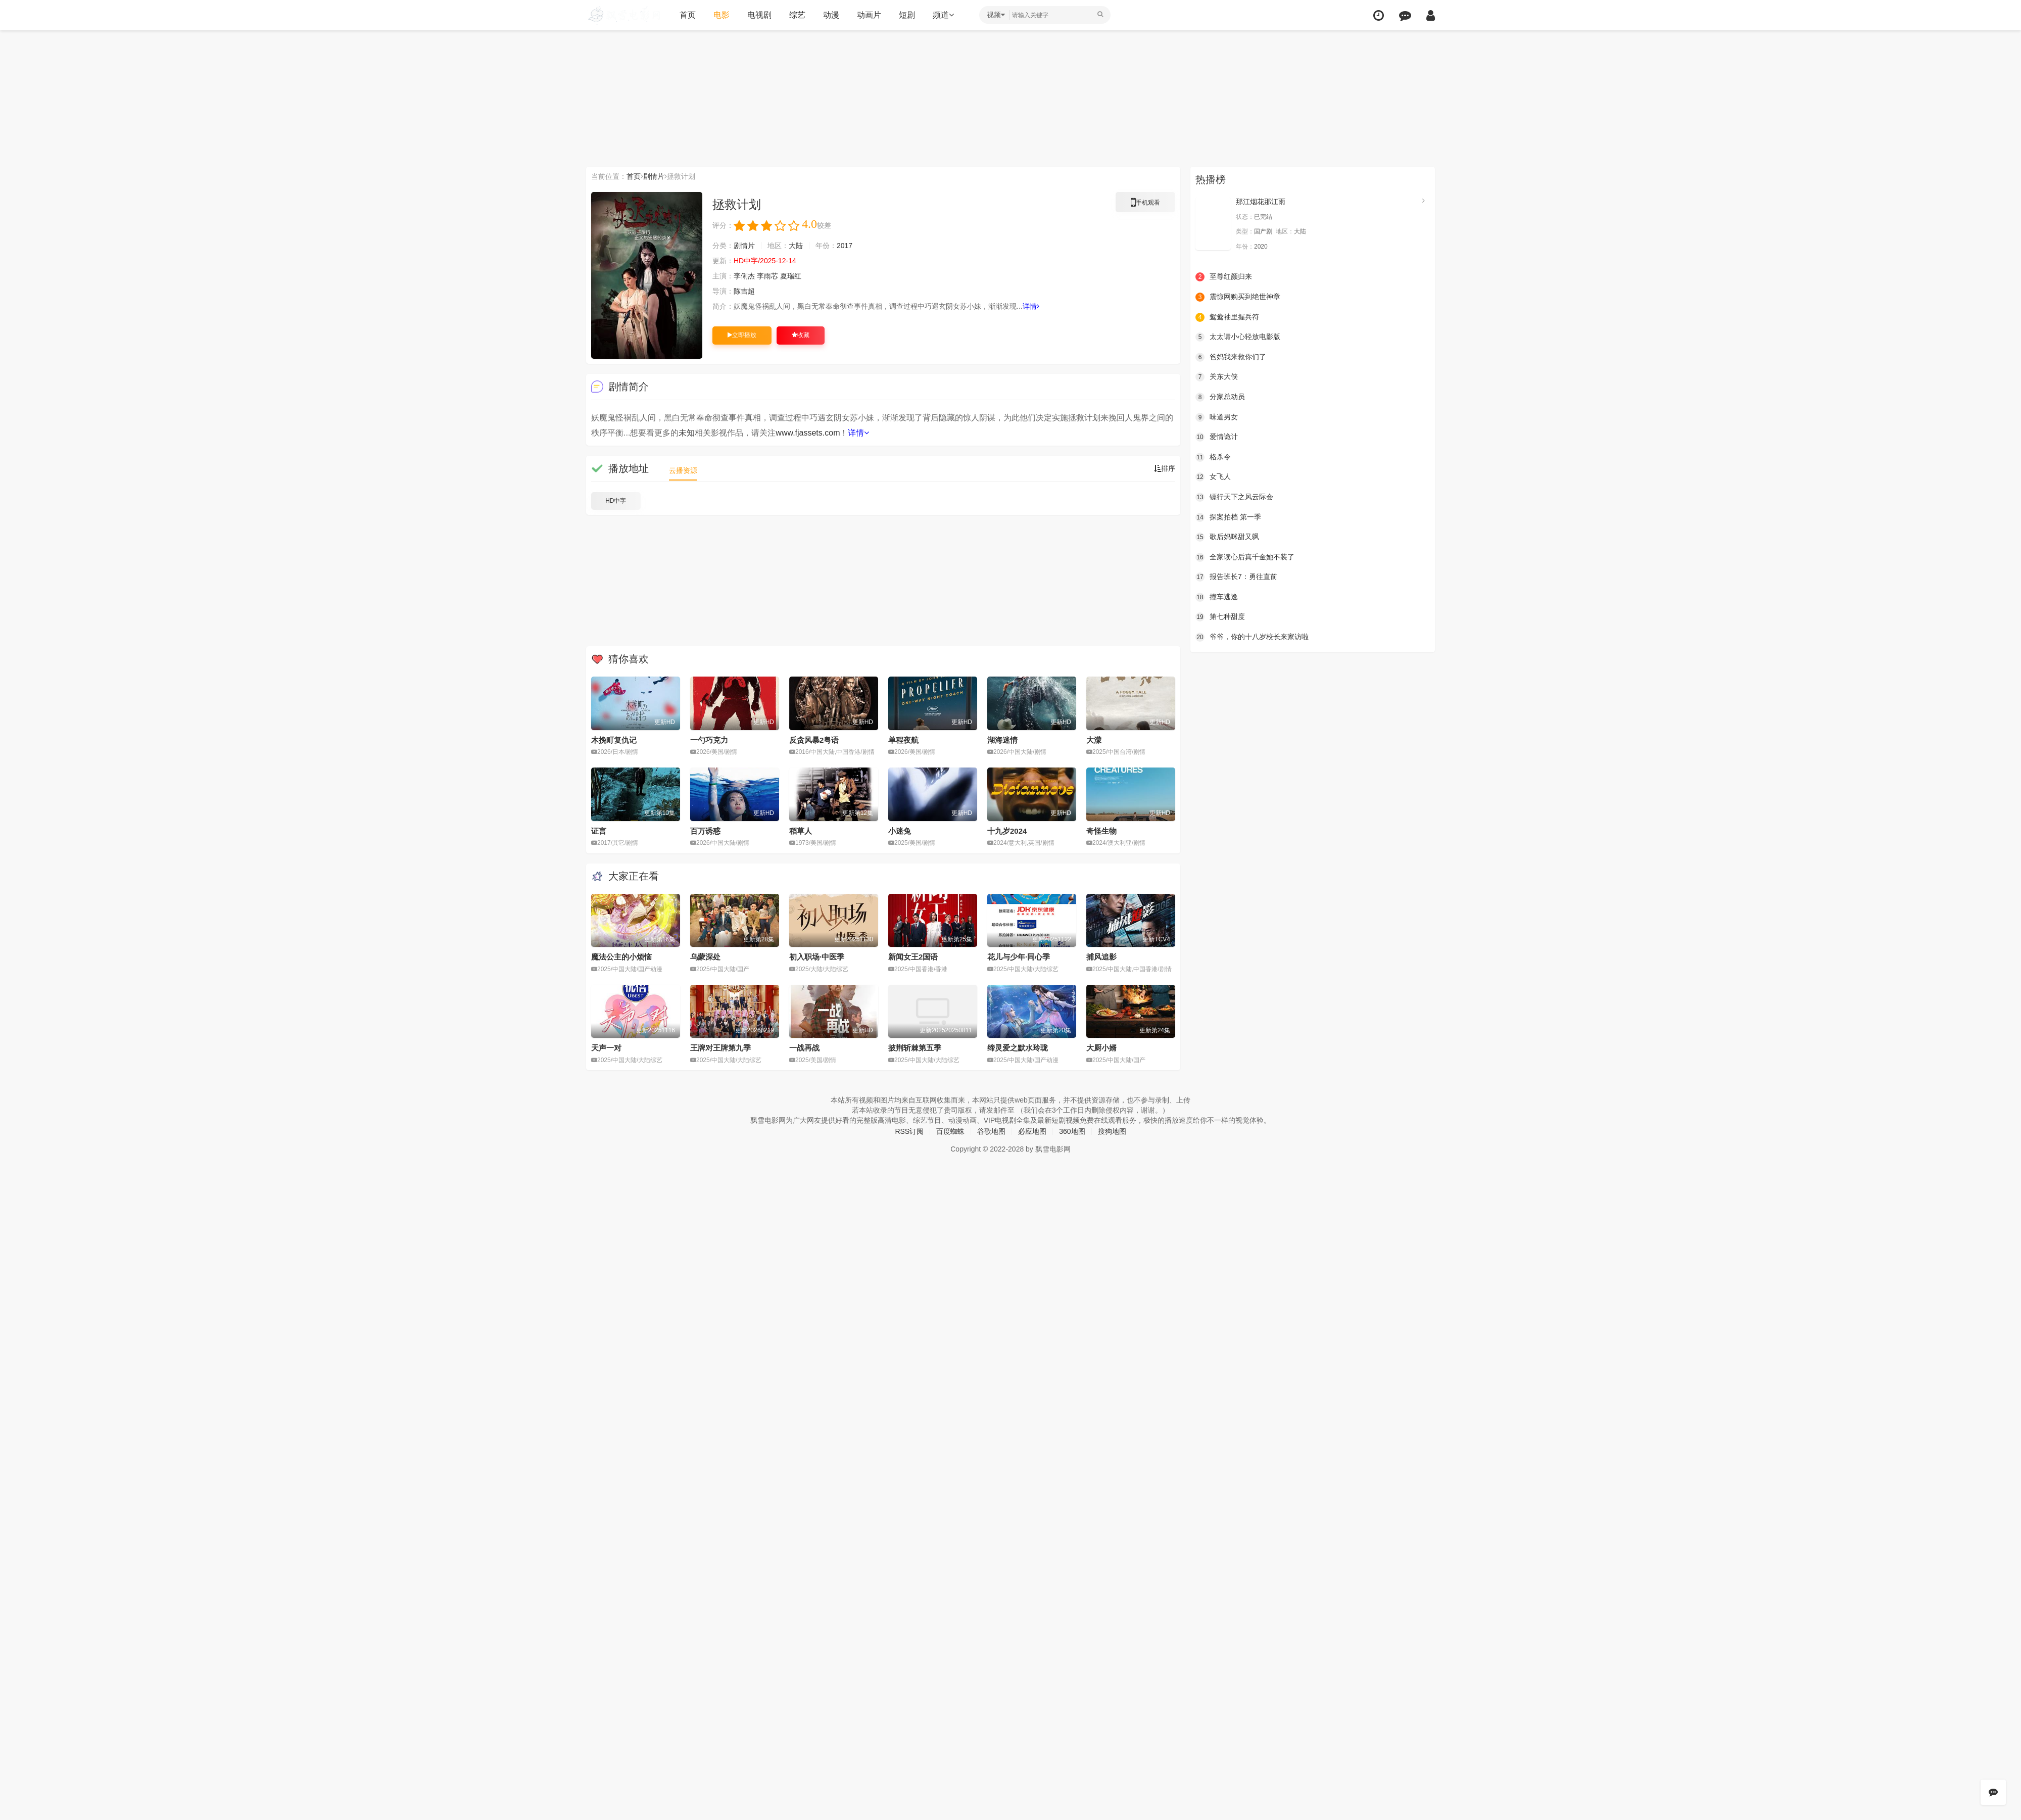  What do you see at coordinates (907, 15) in the screenshot?
I see `短剧` at bounding box center [907, 15].